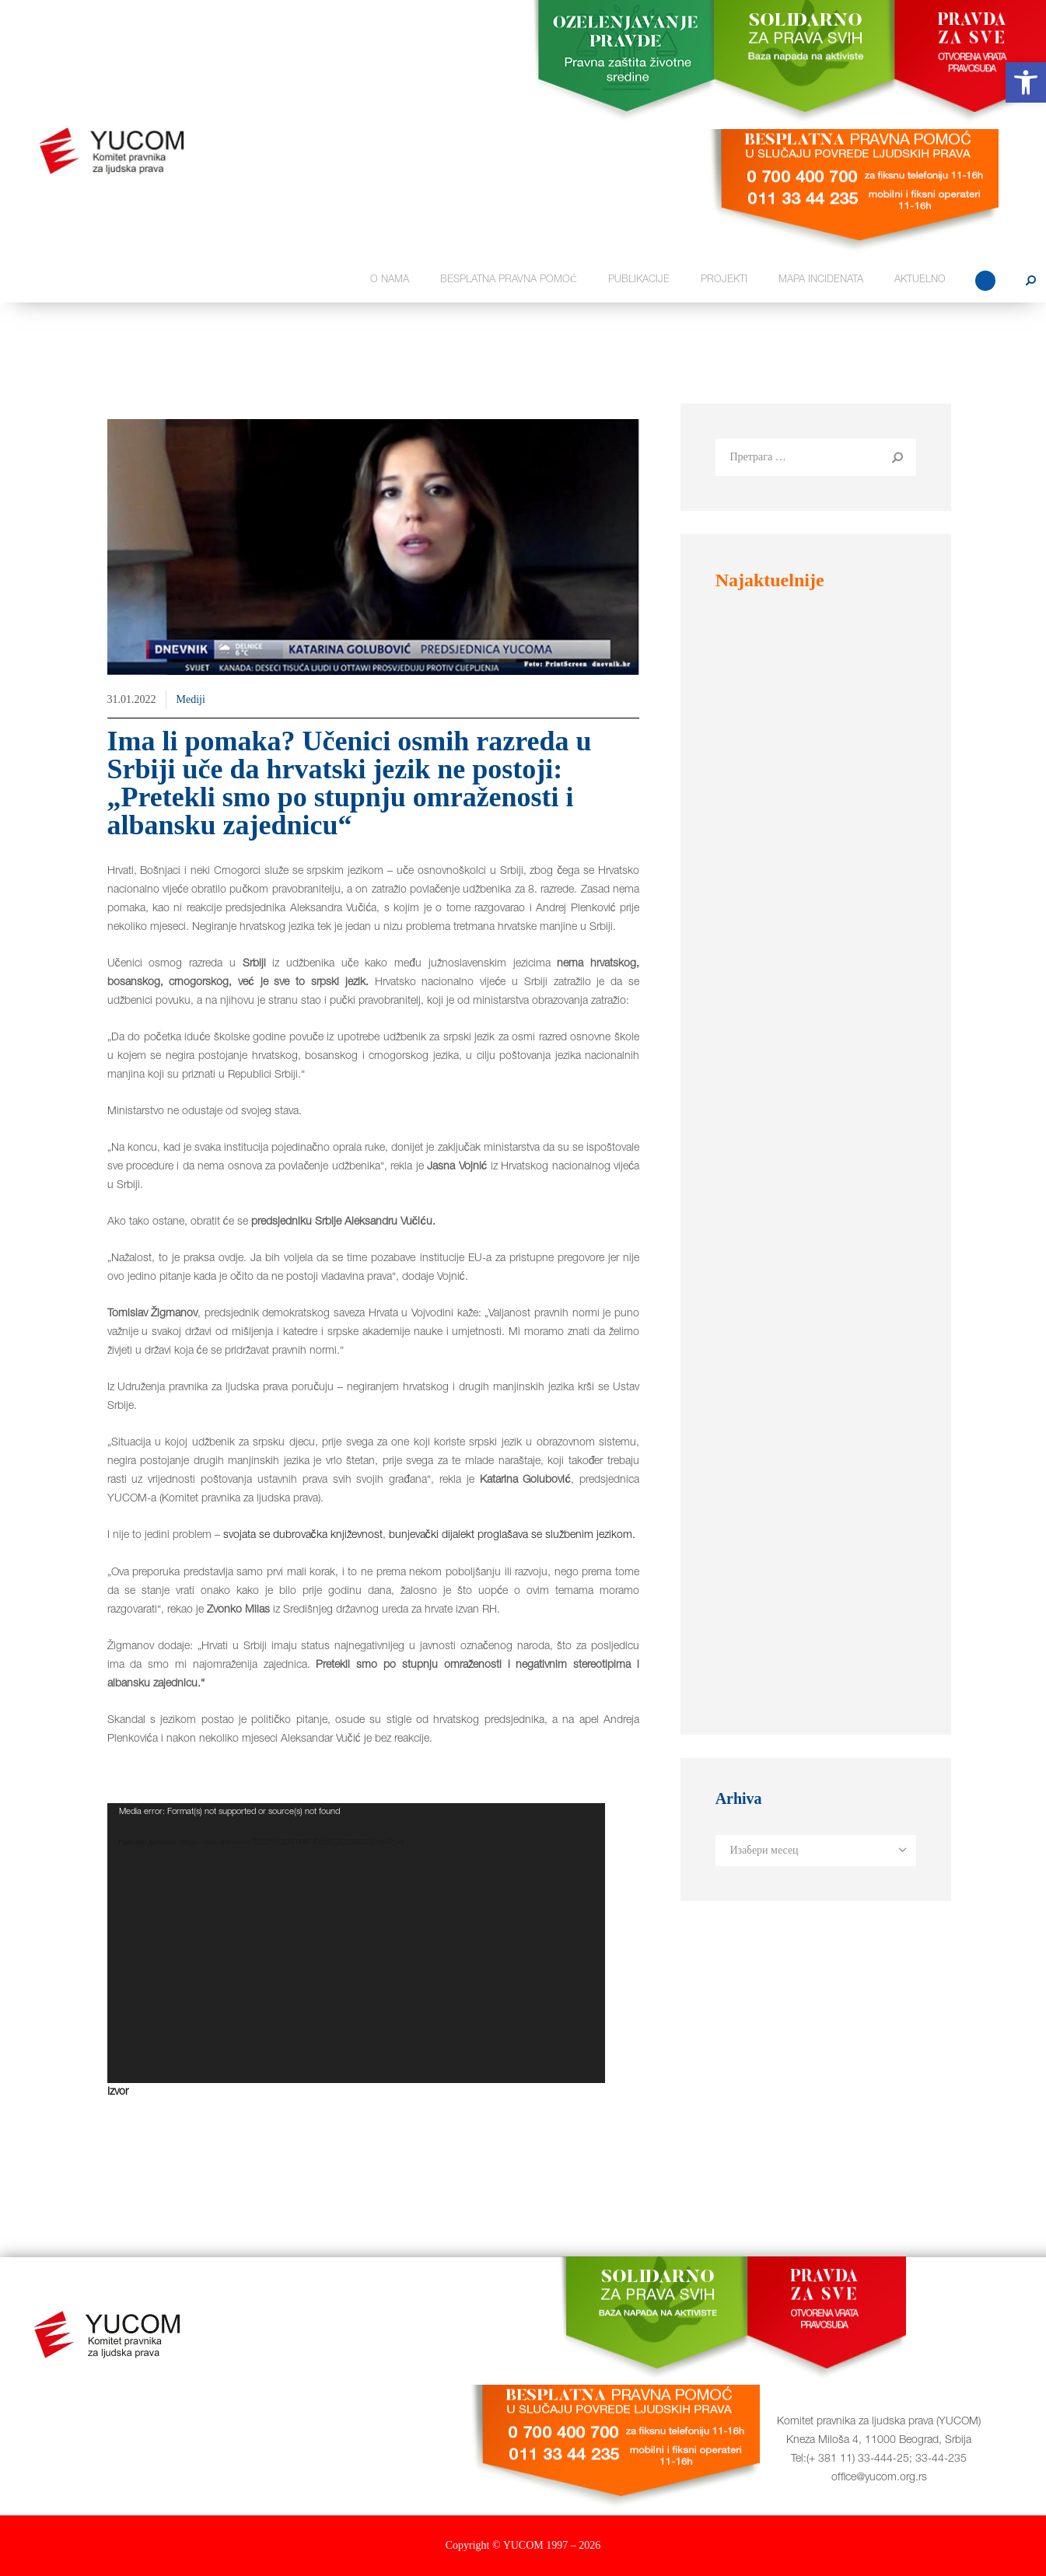 The height and width of the screenshot is (2576, 1046). Describe the element at coordinates (879, 2478) in the screenshot. I see `office@yucom.org.rs` at that location.